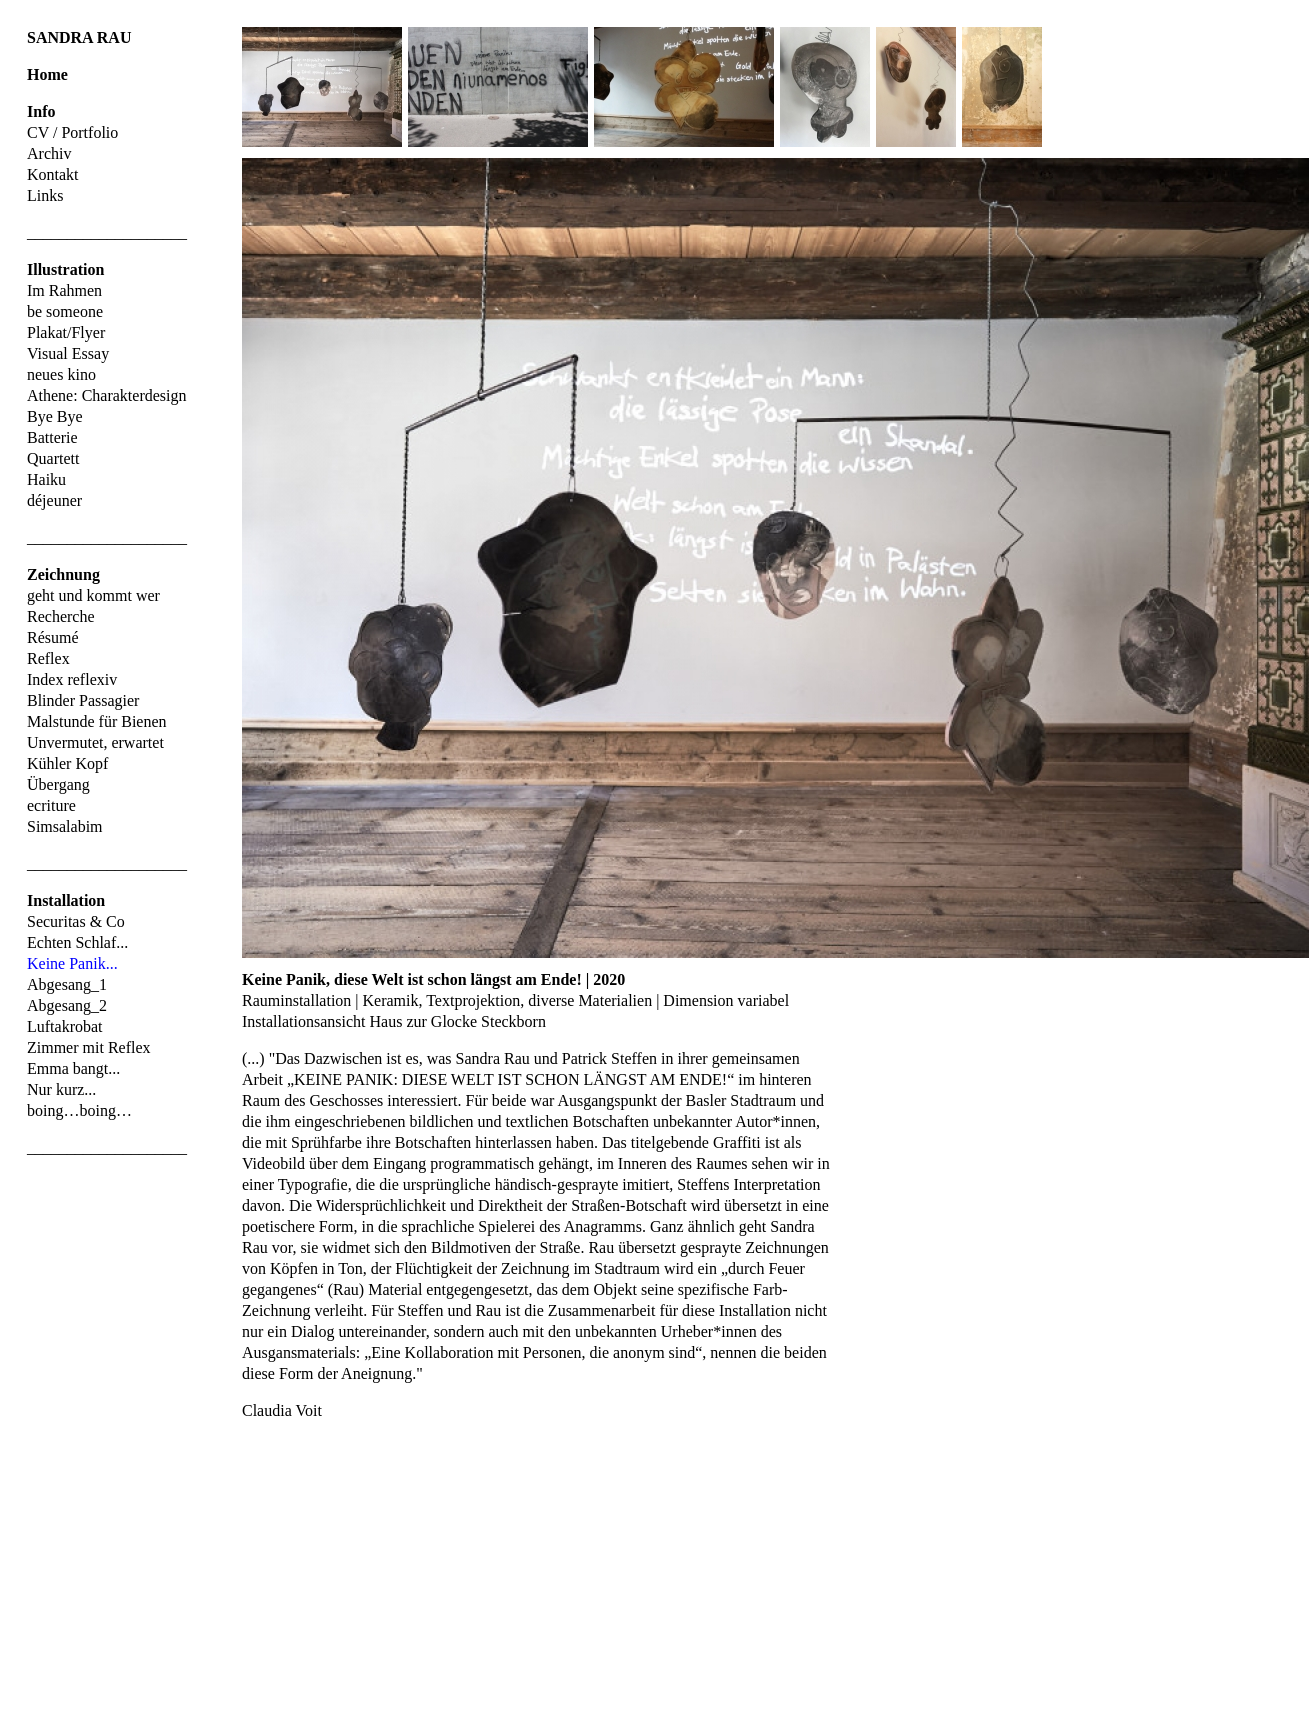 This screenshot has height=1712, width=1309. What do you see at coordinates (46, 479) in the screenshot?
I see `Haiku` at bounding box center [46, 479].